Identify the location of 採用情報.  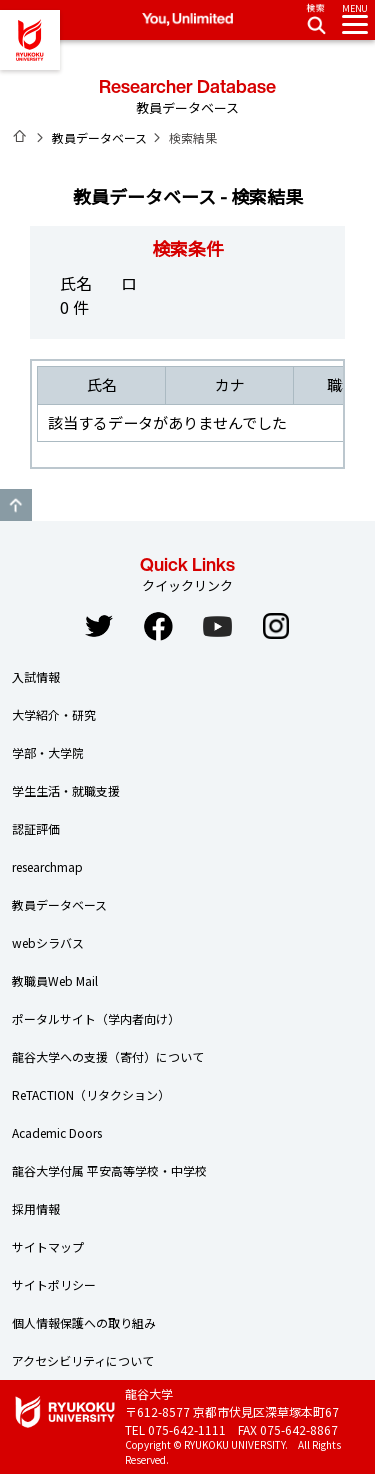
(36, 1208).